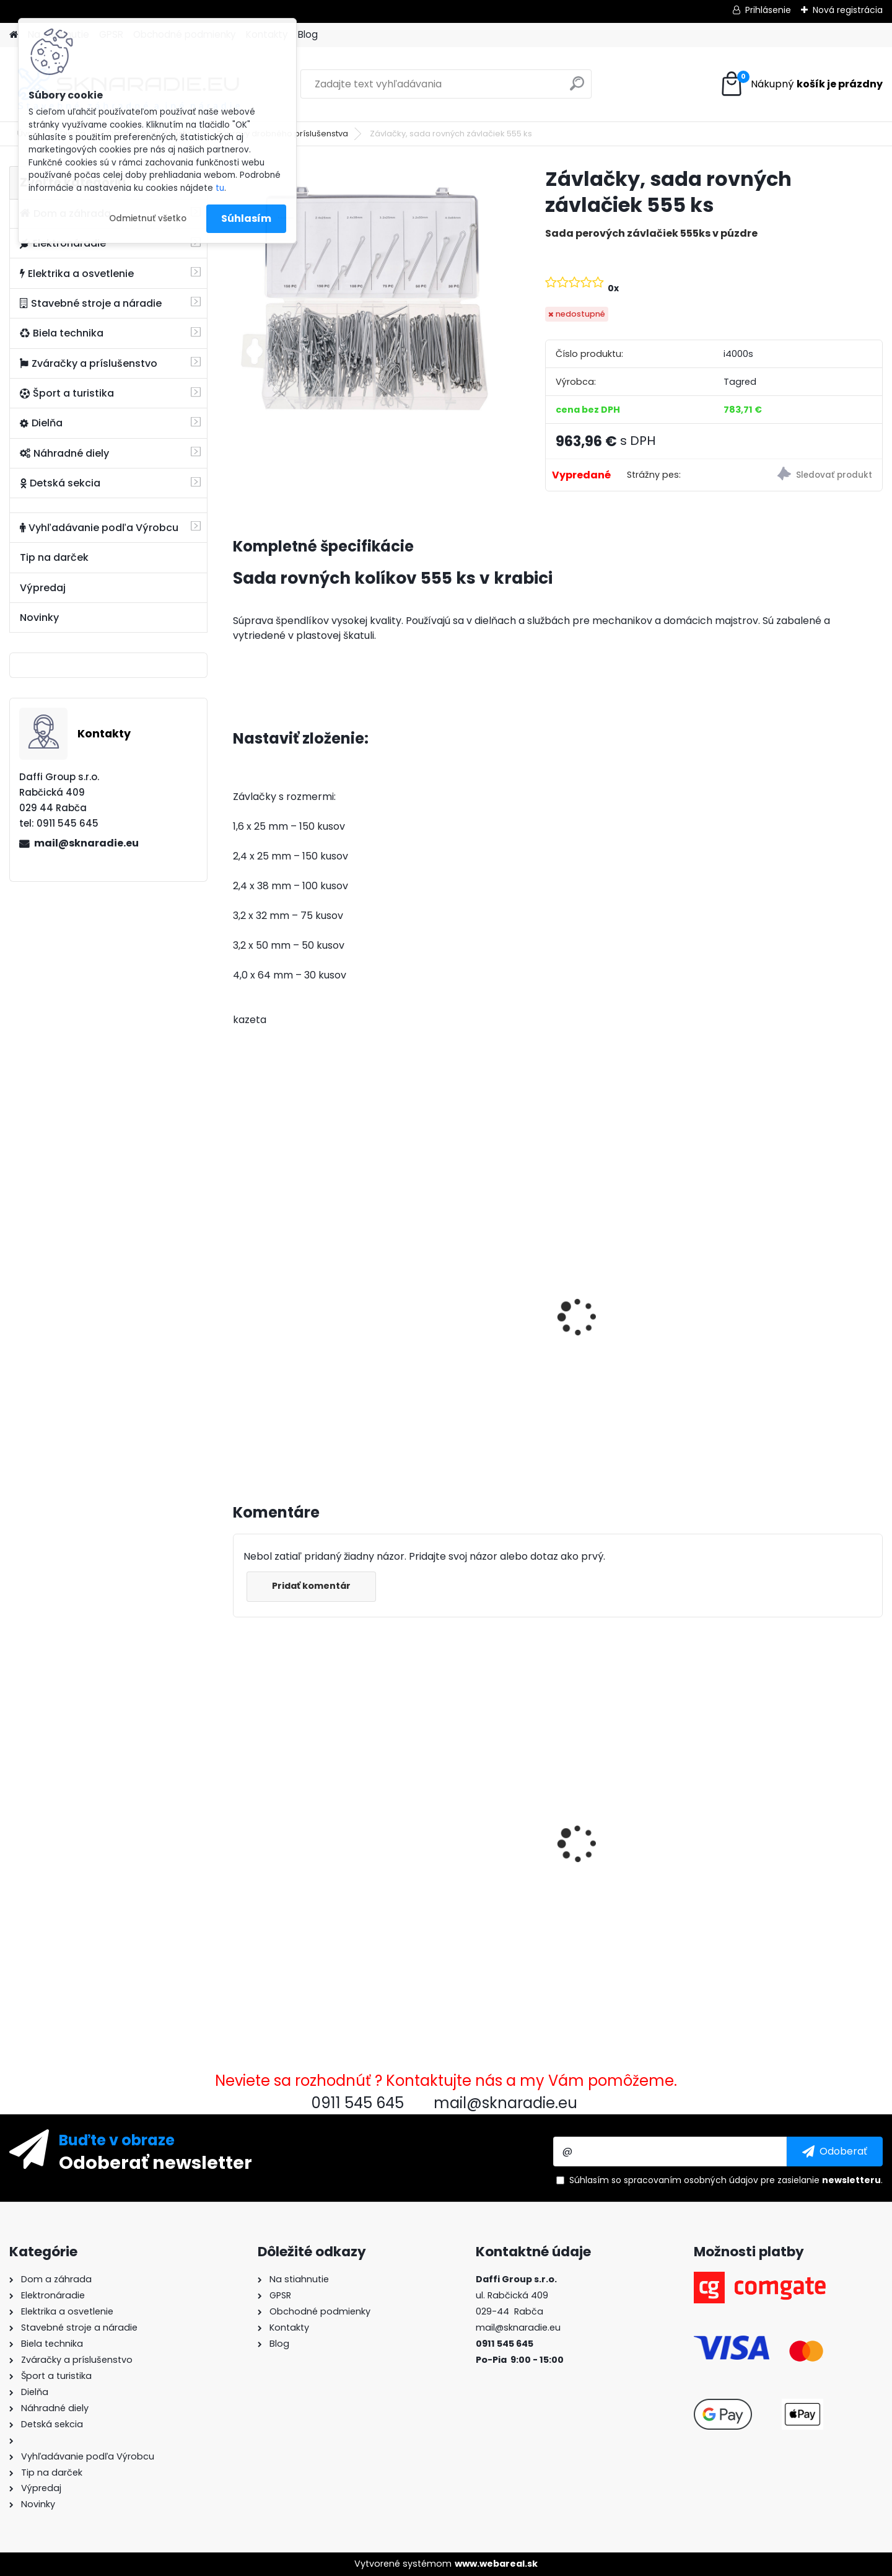  I want to click on Detská sekcia, so click(60, 483).